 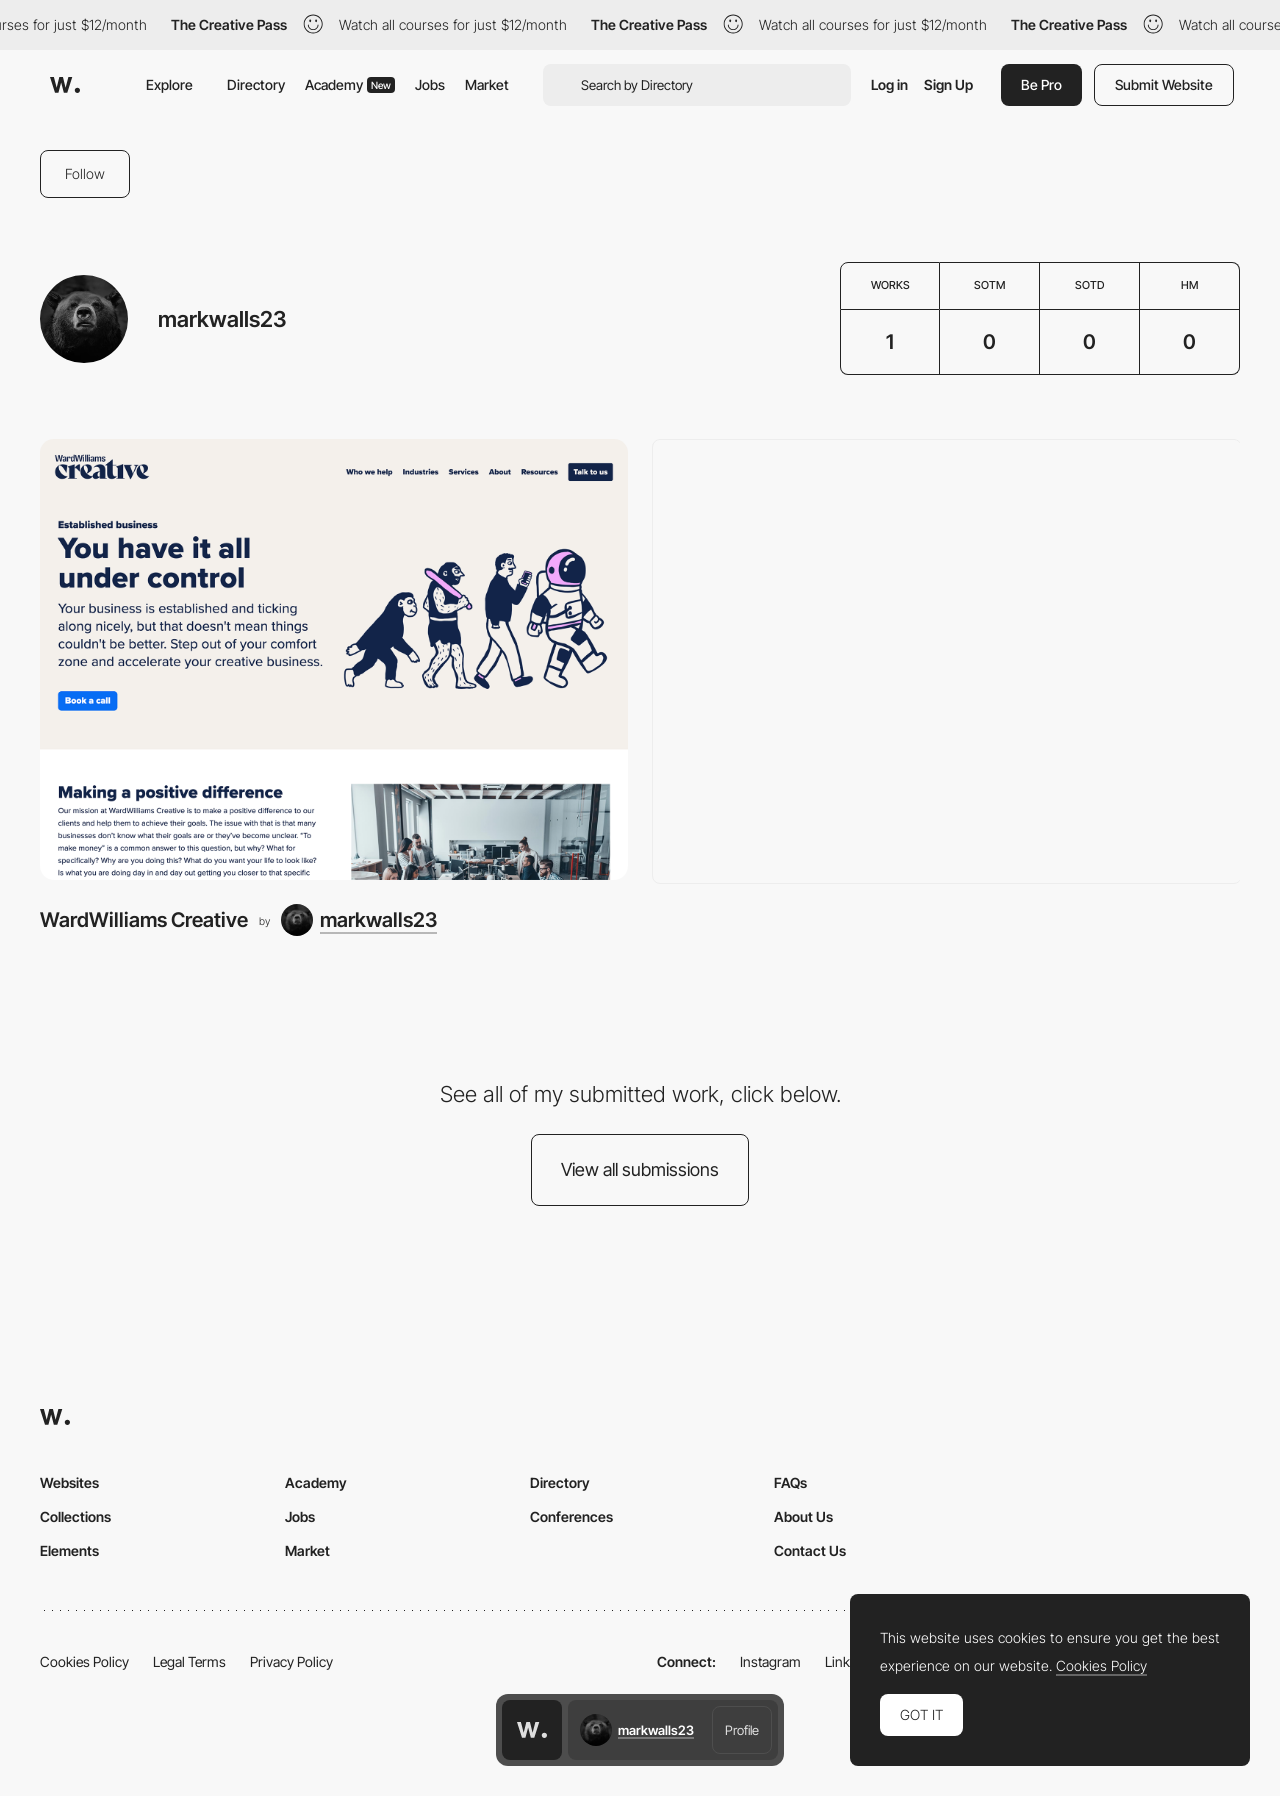 I want to click on Collections, so click(x=75, y=1516).